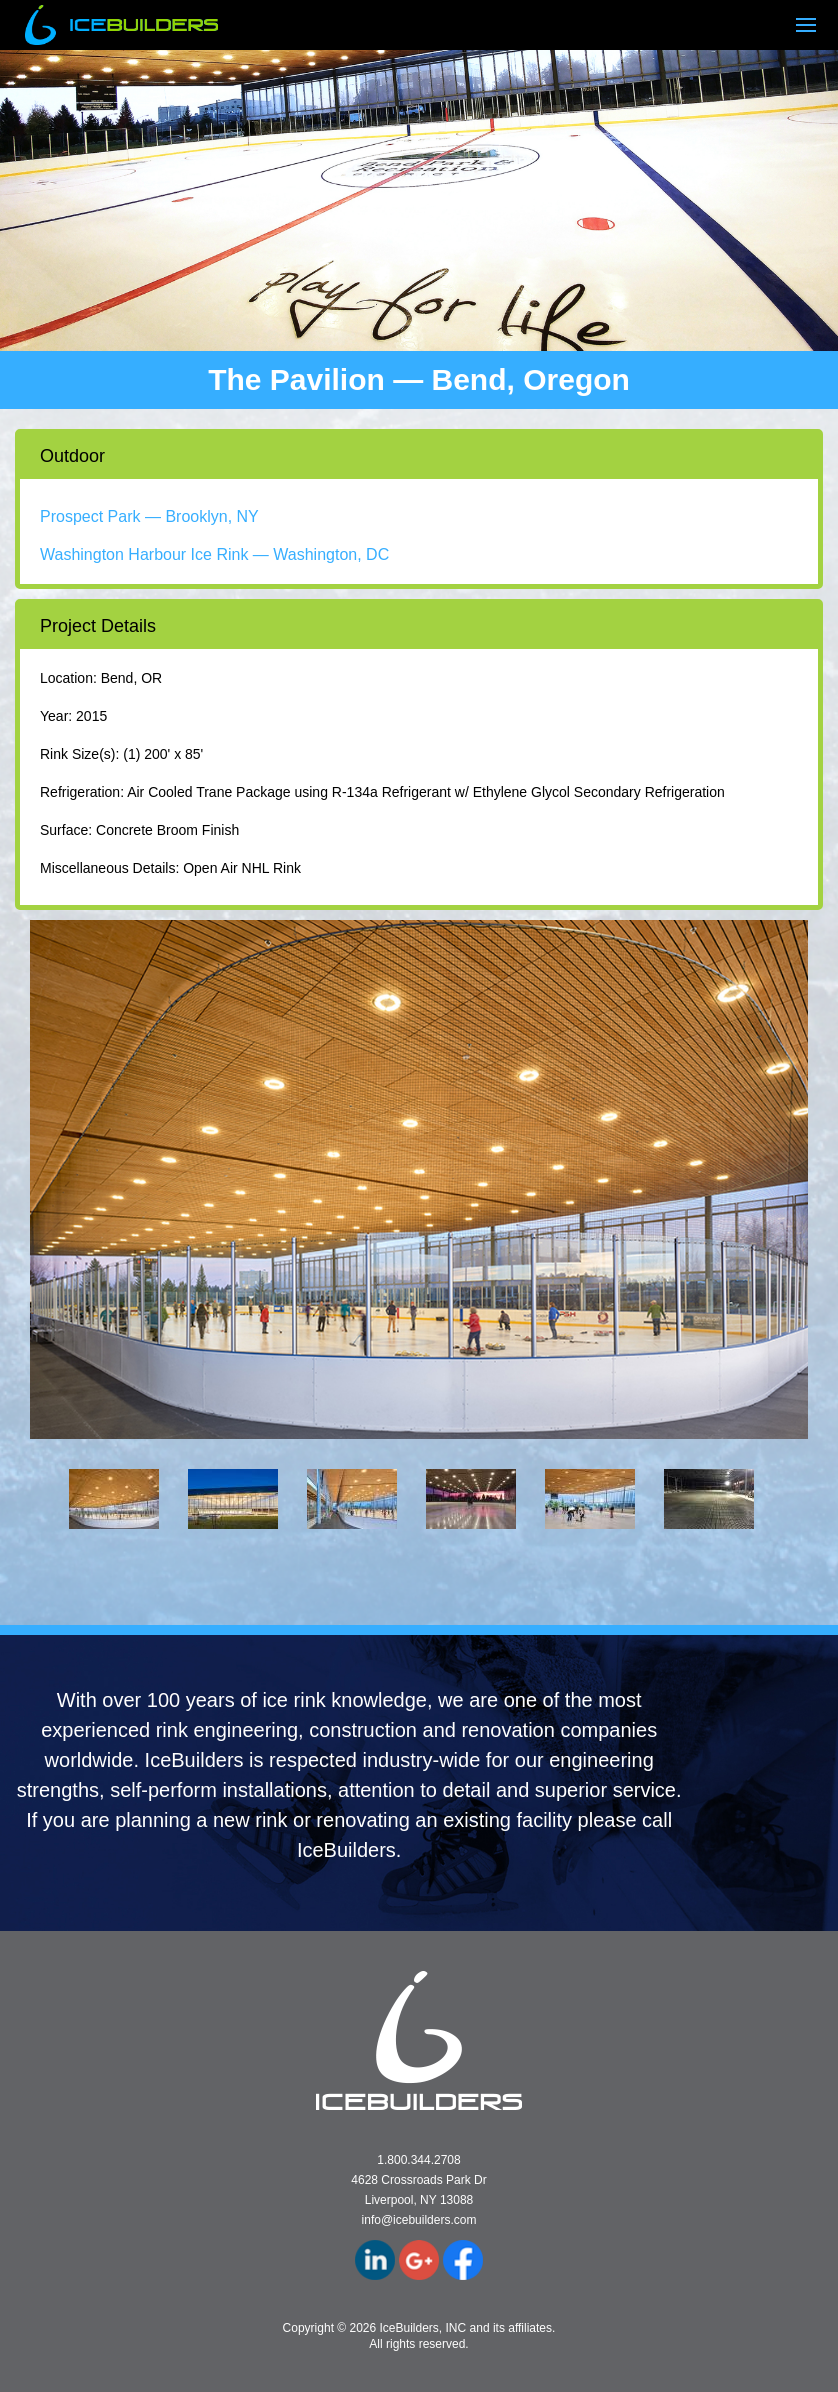 Image resolution: width=838 pixels, height=2392 pixels. Describe the element at coordinates (214, 554) in the screenshot. I see `Washington Harbour Ice Rink — Washington, DC` at that location.